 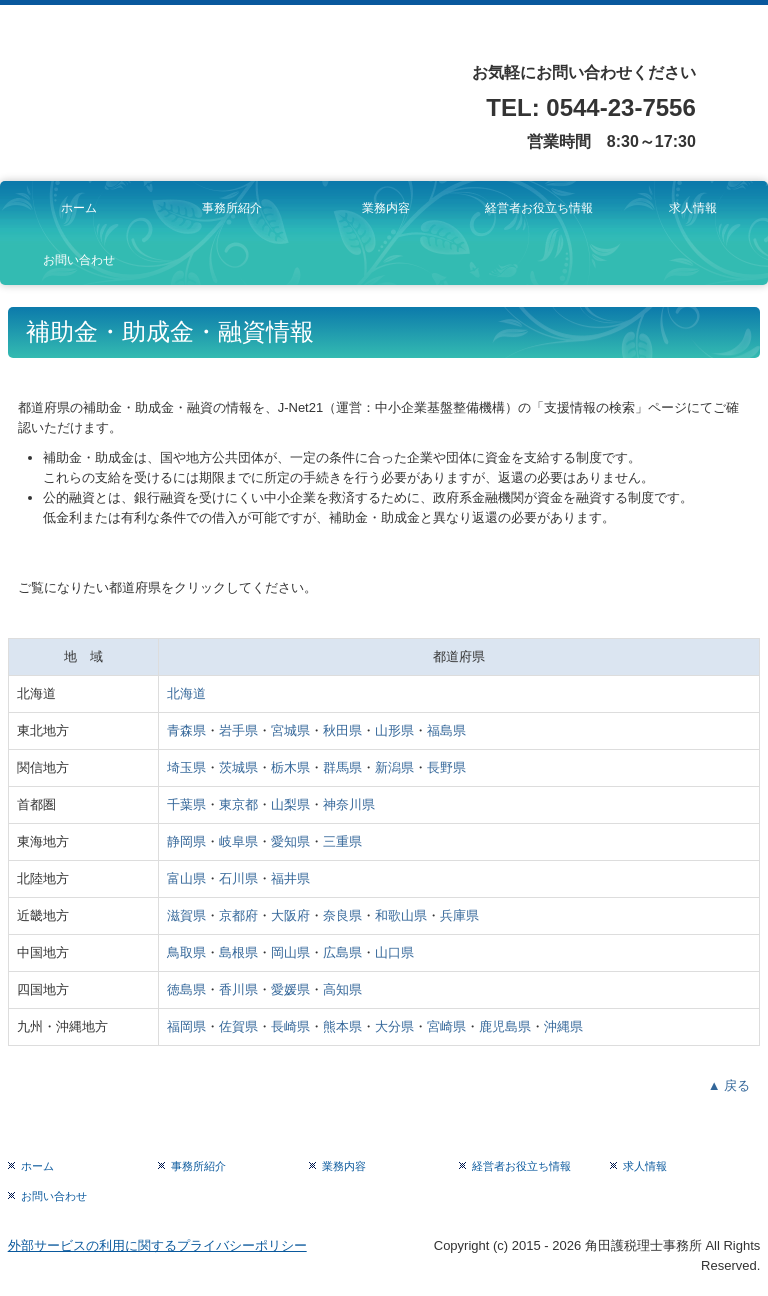 I want to click on 広島県, so click(x=342, y=952).